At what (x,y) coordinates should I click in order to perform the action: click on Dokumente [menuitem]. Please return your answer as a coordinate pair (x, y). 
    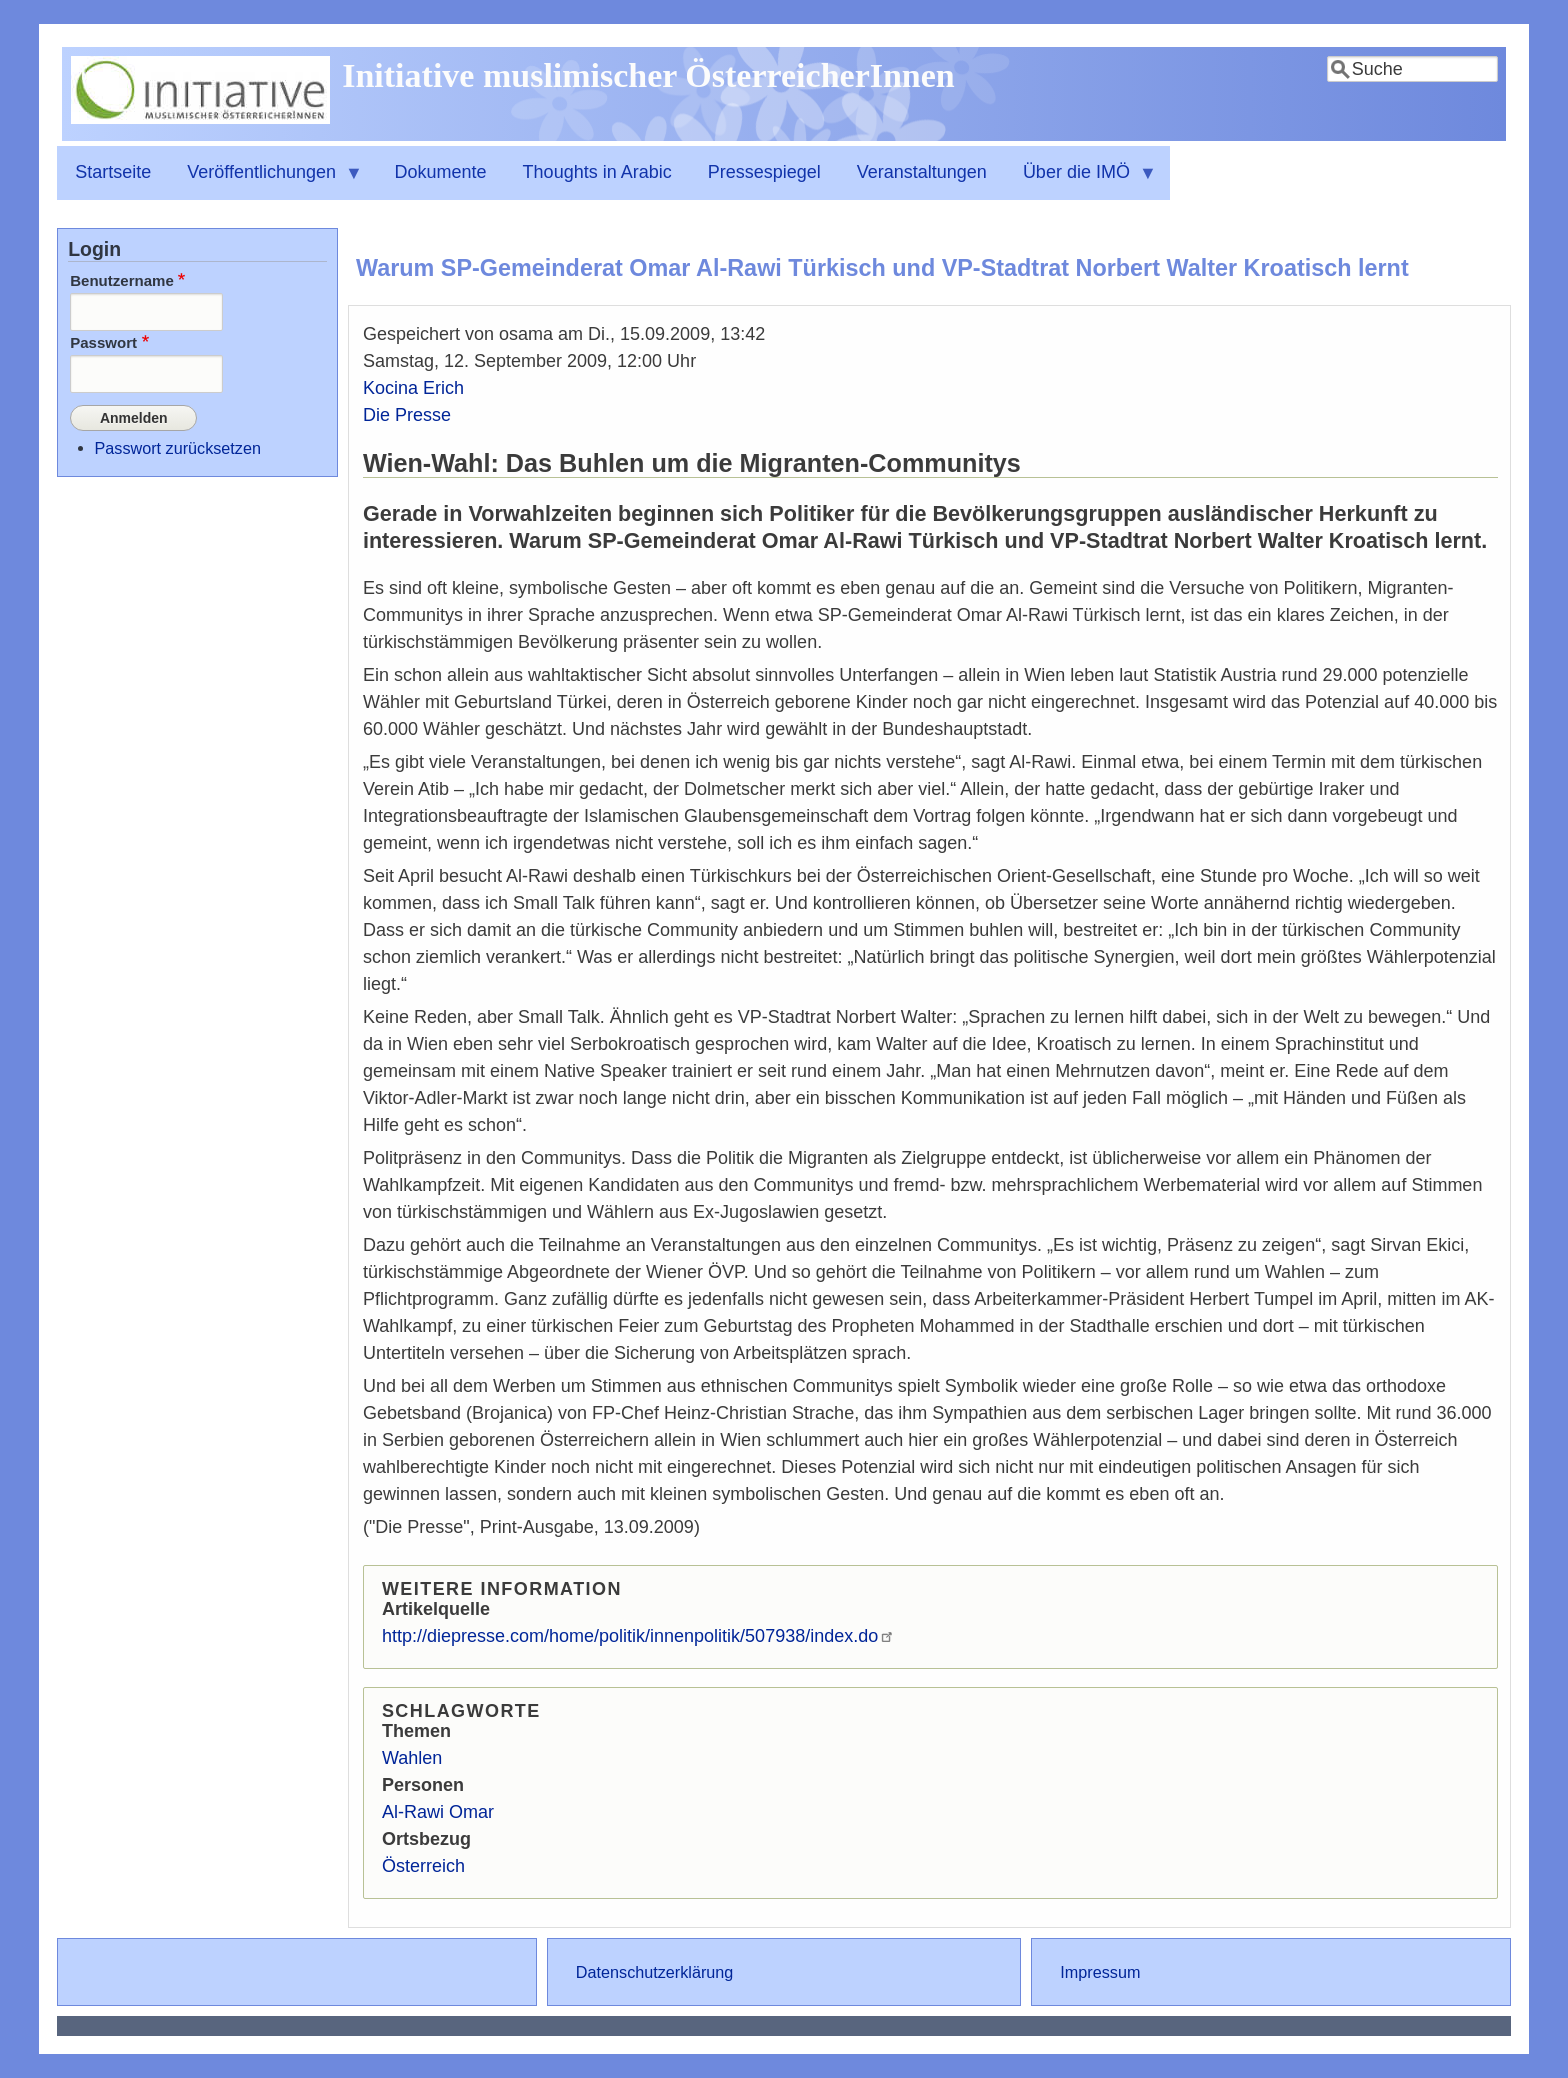
    Looking at the image, I should click on (441, 172).